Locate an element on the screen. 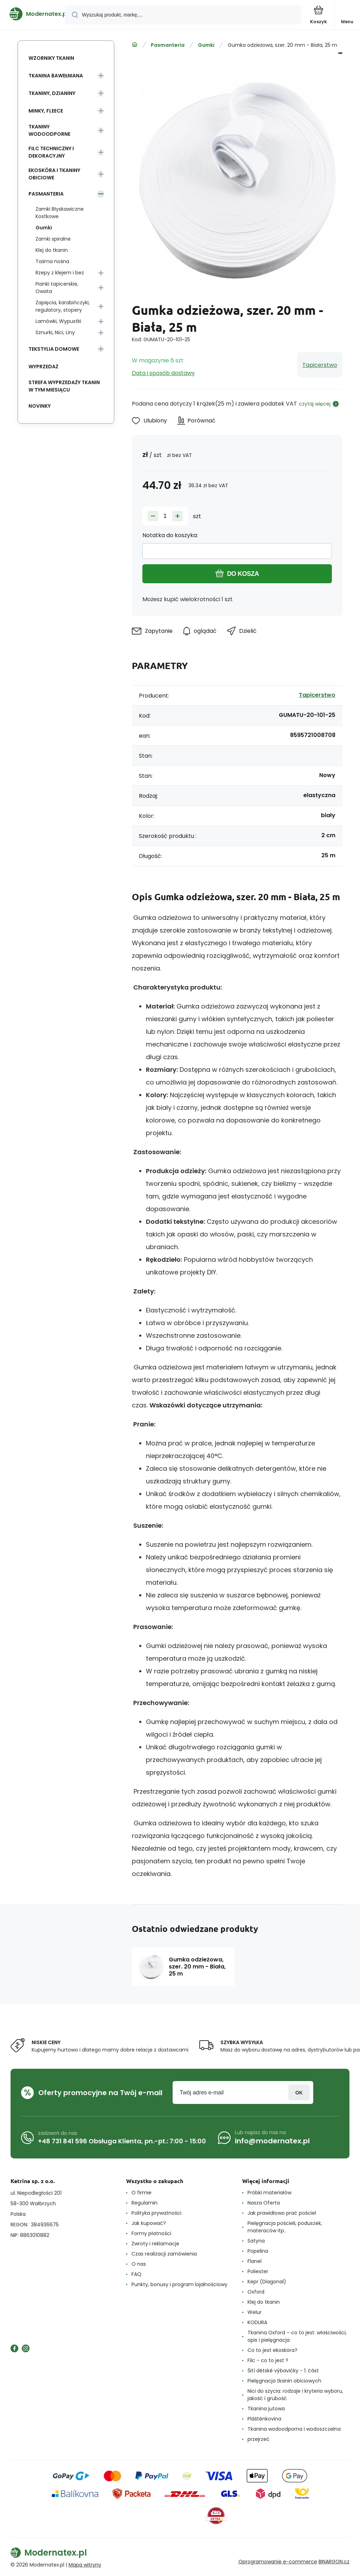 This screenshot has width=360, height=2576. Novinky is located at coordinates (39, 405).